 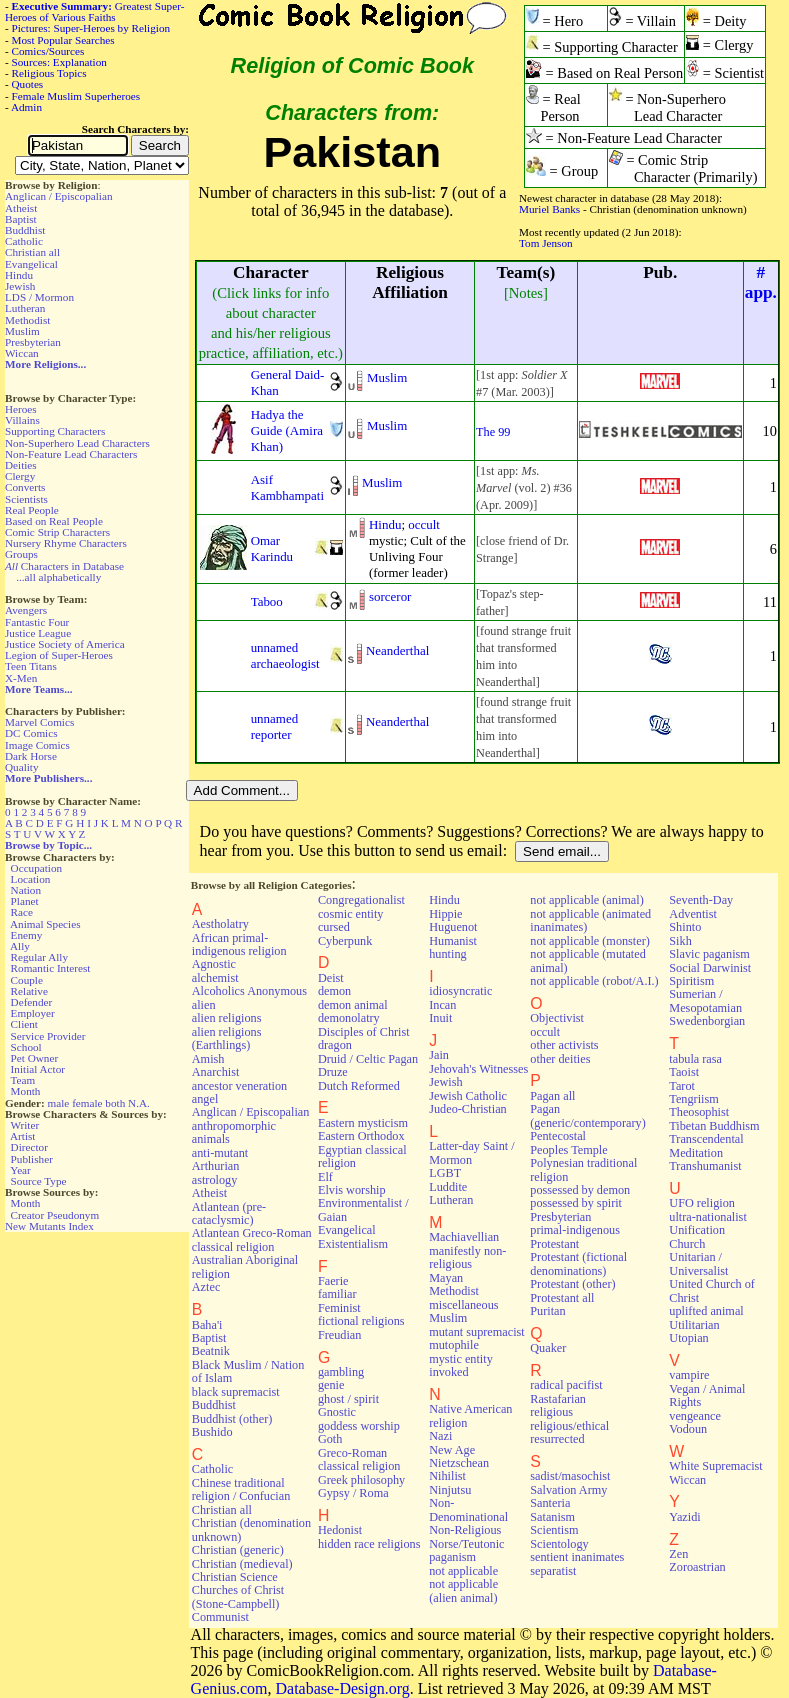 I want to click on Freudian, so click(x=340, y=1335).